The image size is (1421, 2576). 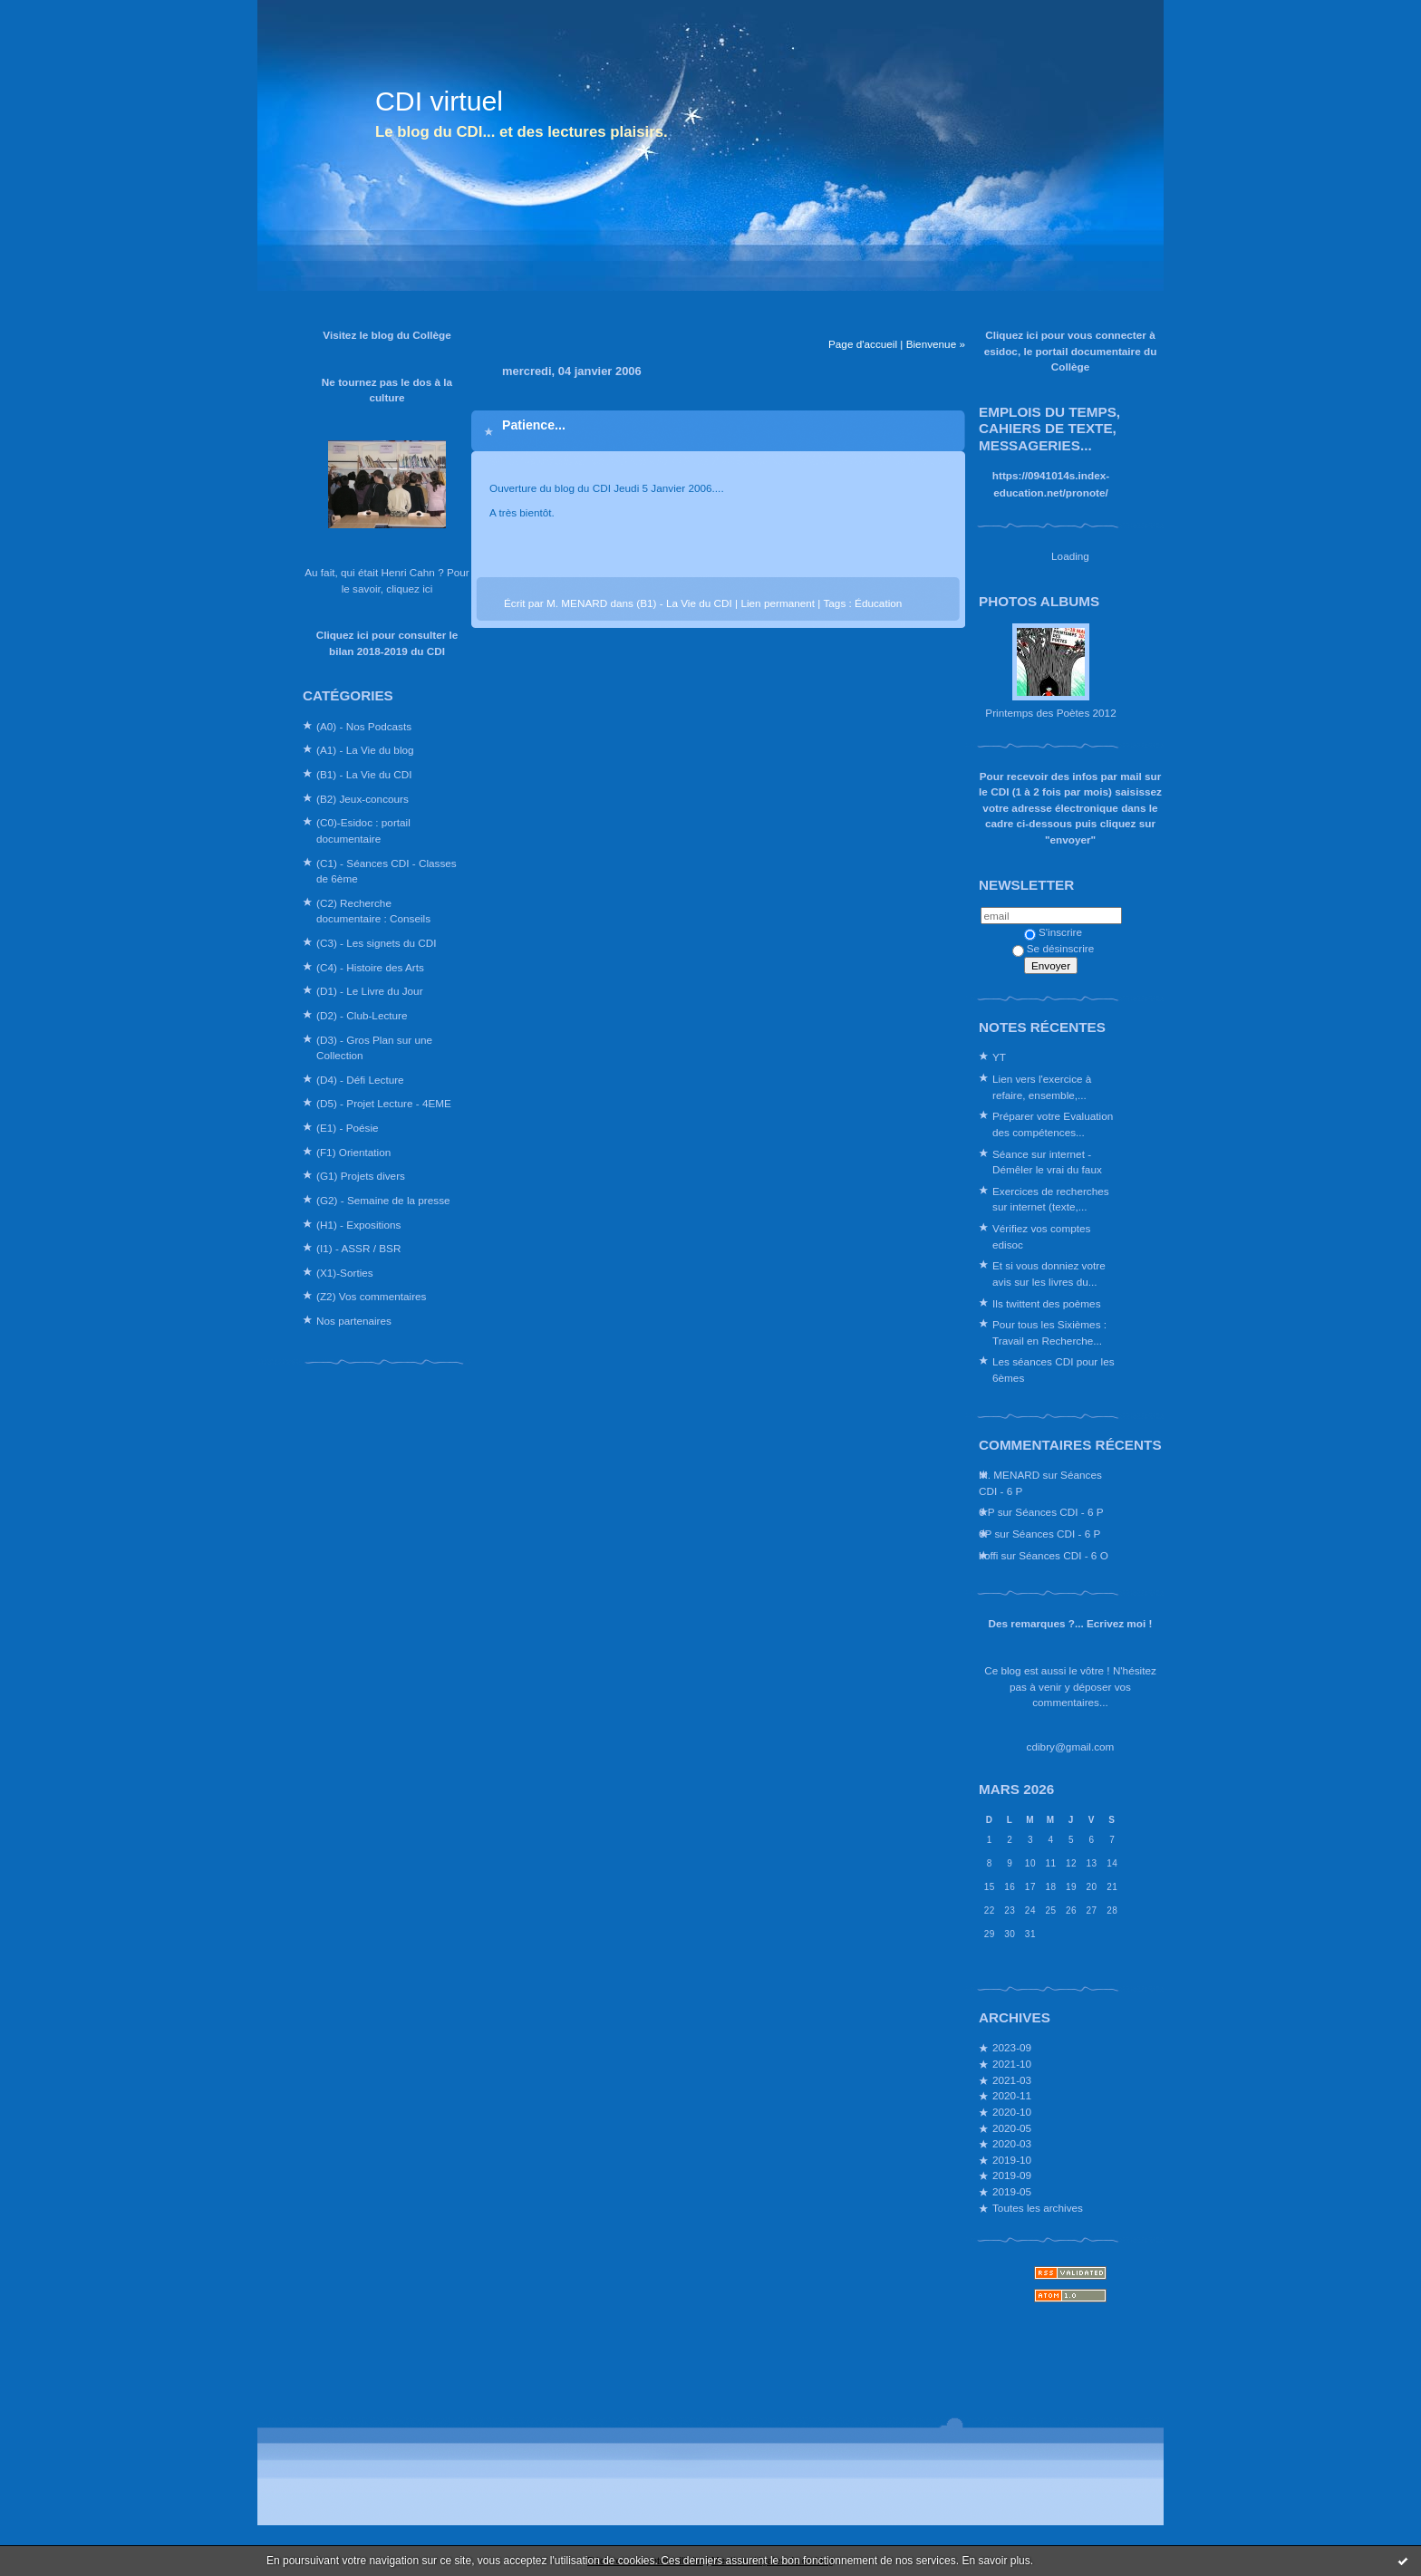 What do you see at coordinates (365, 750) in the screenshot?
I see `(A1) - La Vie du blog` at bounding box center [365, 750].